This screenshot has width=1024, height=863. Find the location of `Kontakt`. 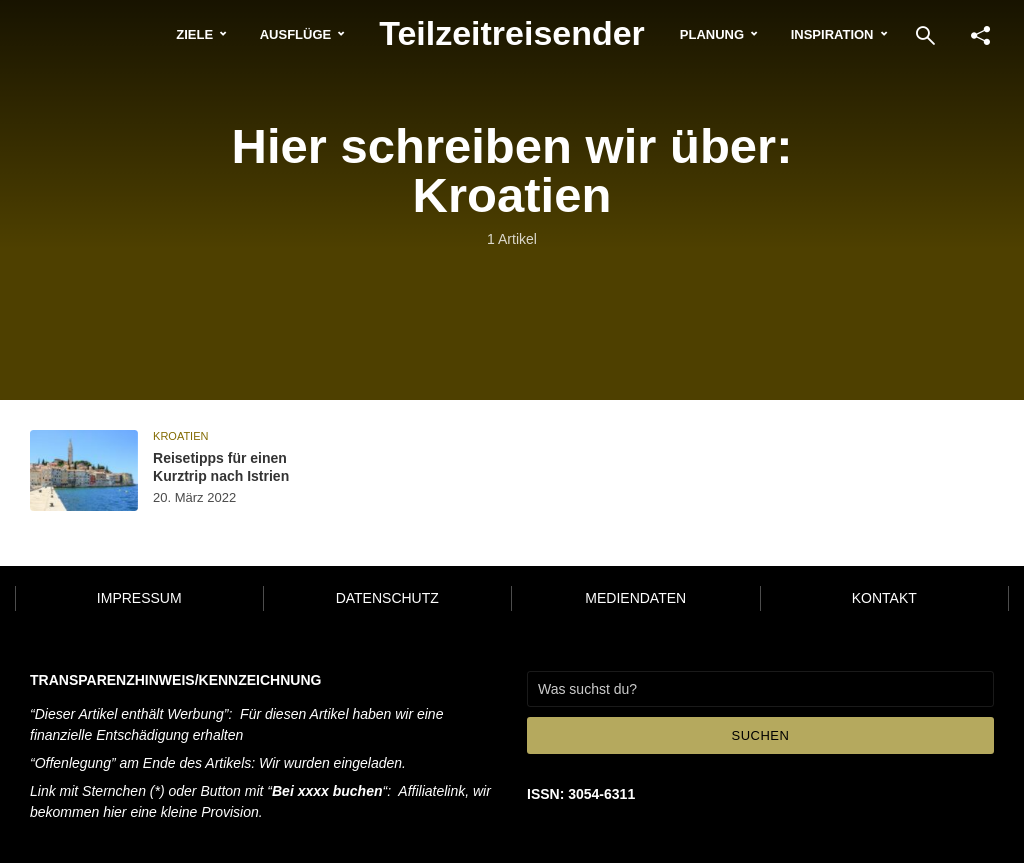

Kontakt is located at coordinates (884, 598).